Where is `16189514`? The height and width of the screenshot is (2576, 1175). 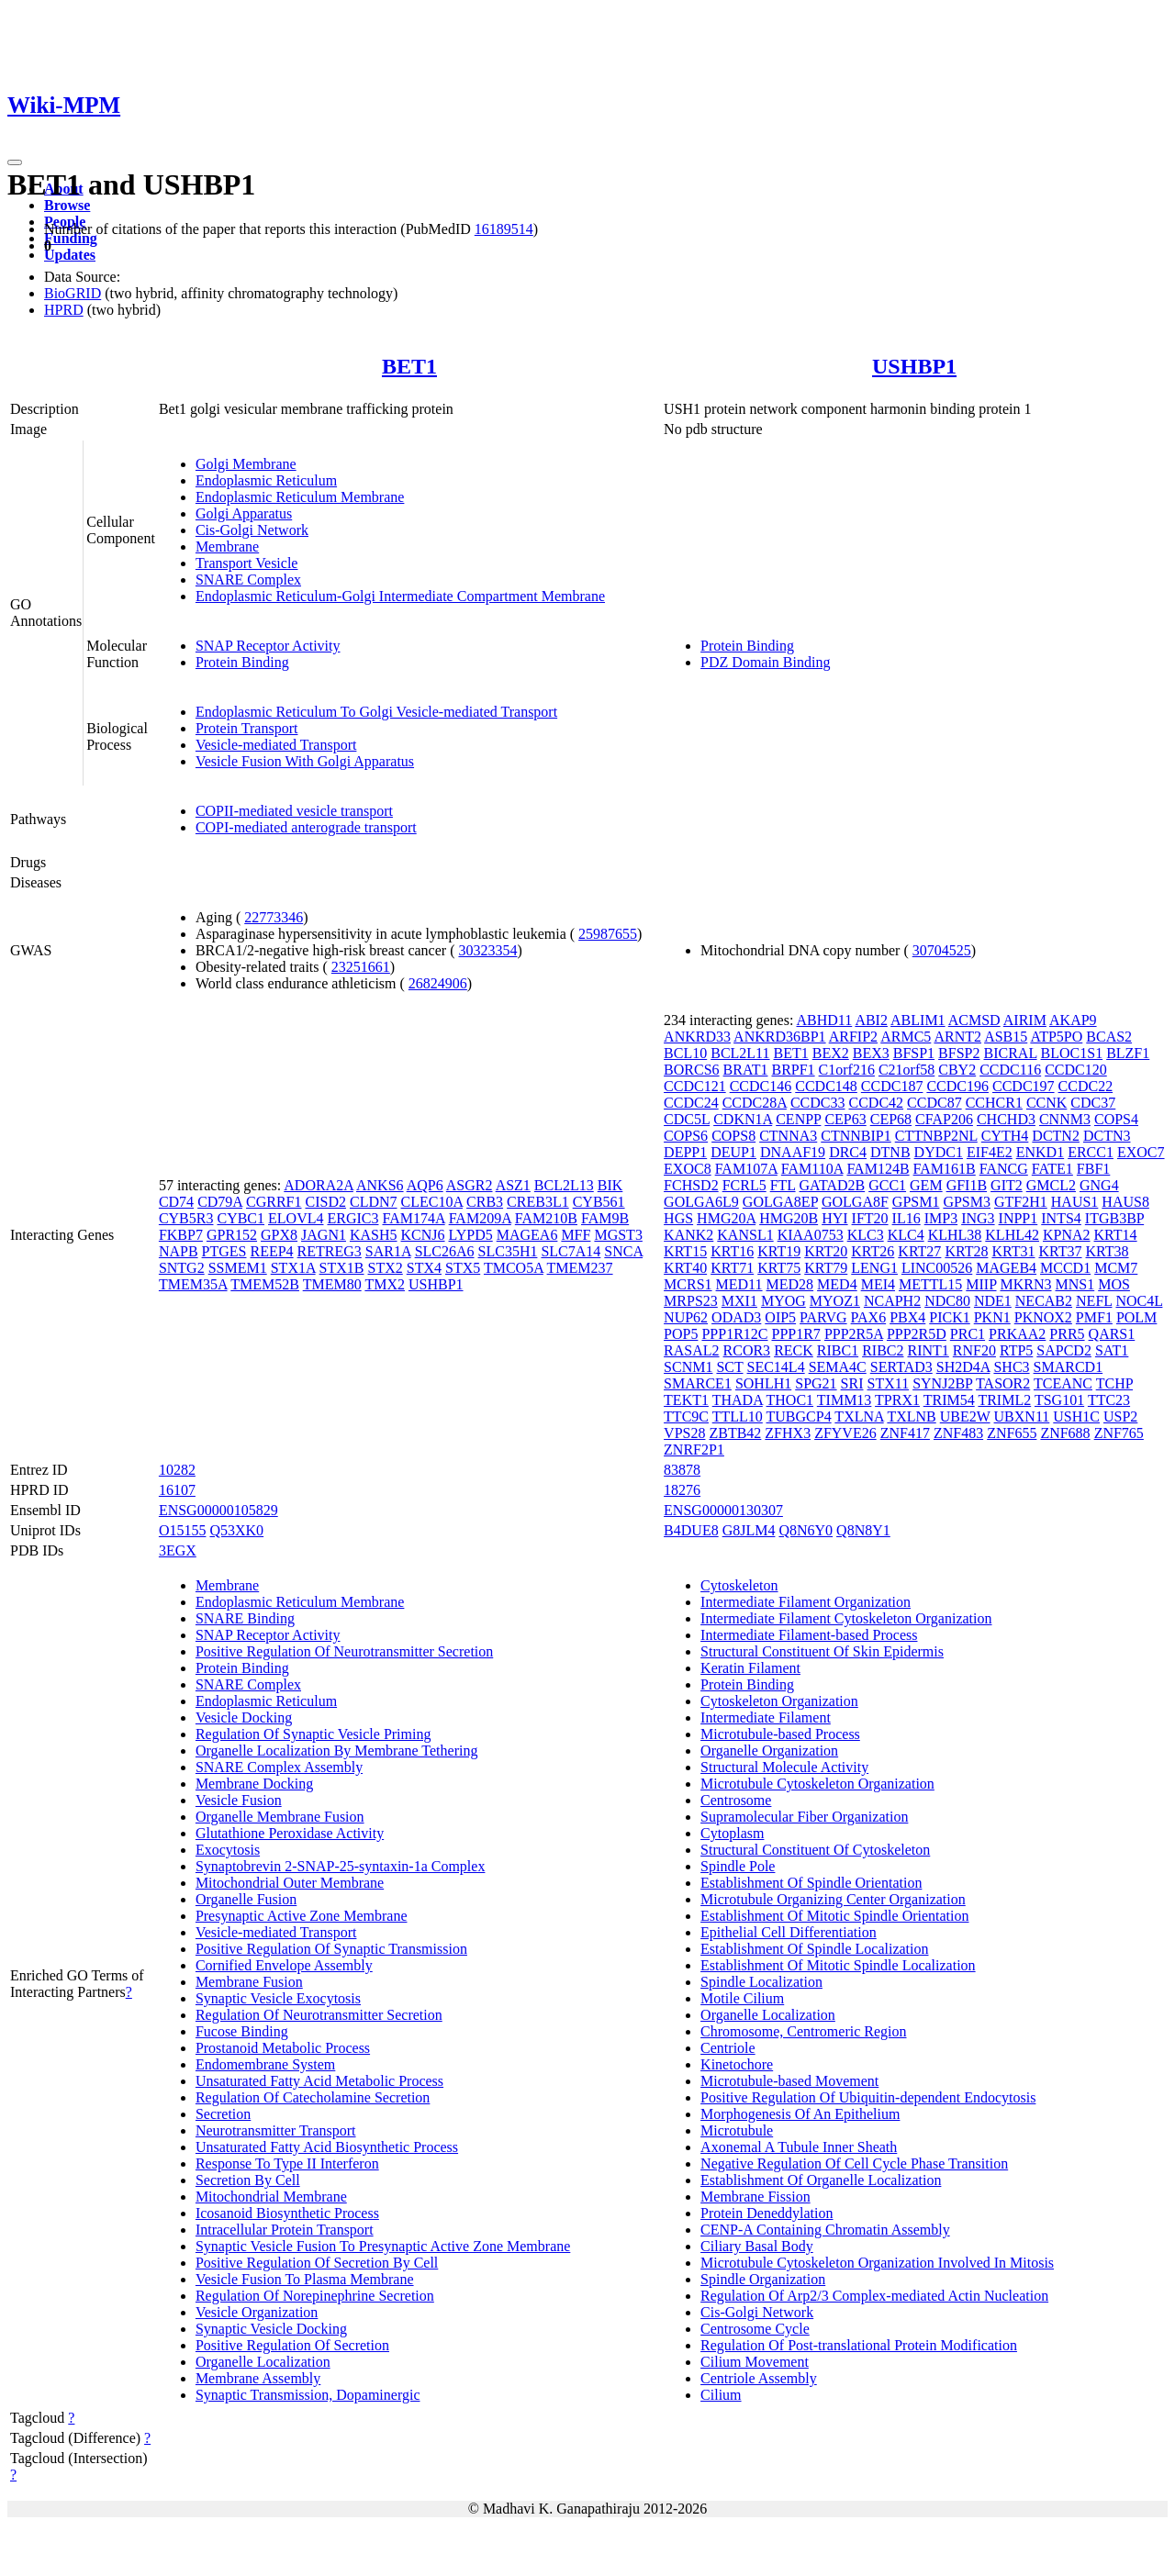 16189514 is located at coordinates (504, 229).